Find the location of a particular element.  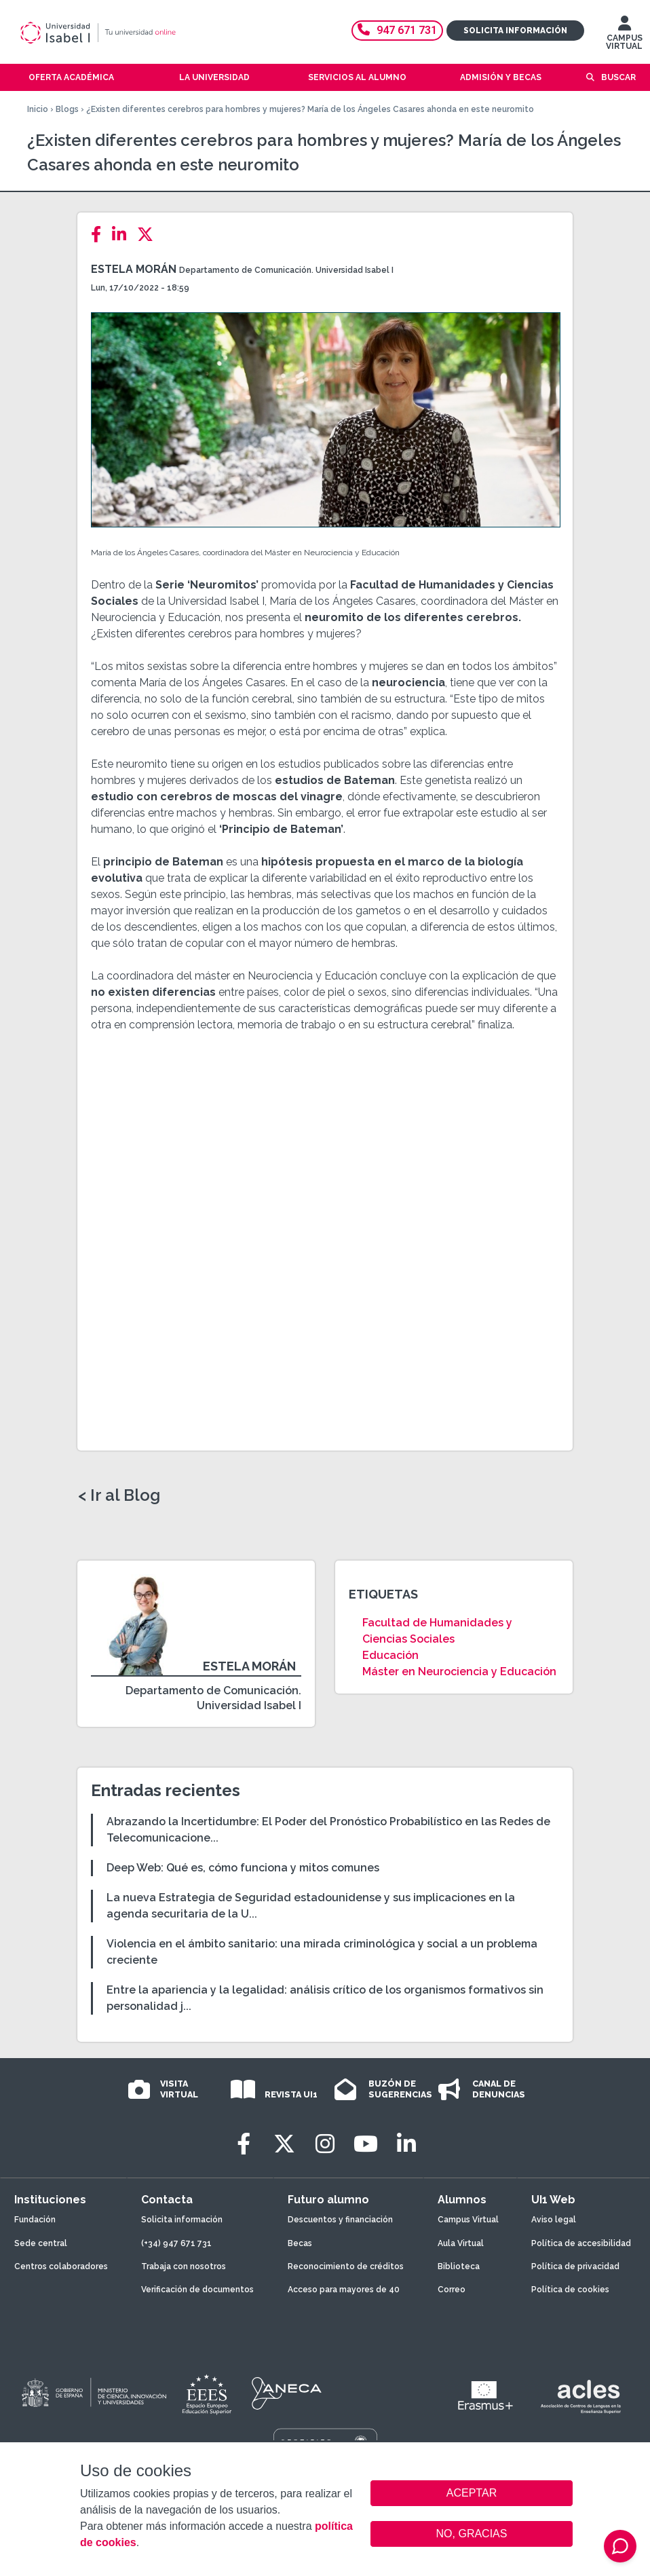

Acceso para mayores de 40 is located at coordinates (344, 2289).